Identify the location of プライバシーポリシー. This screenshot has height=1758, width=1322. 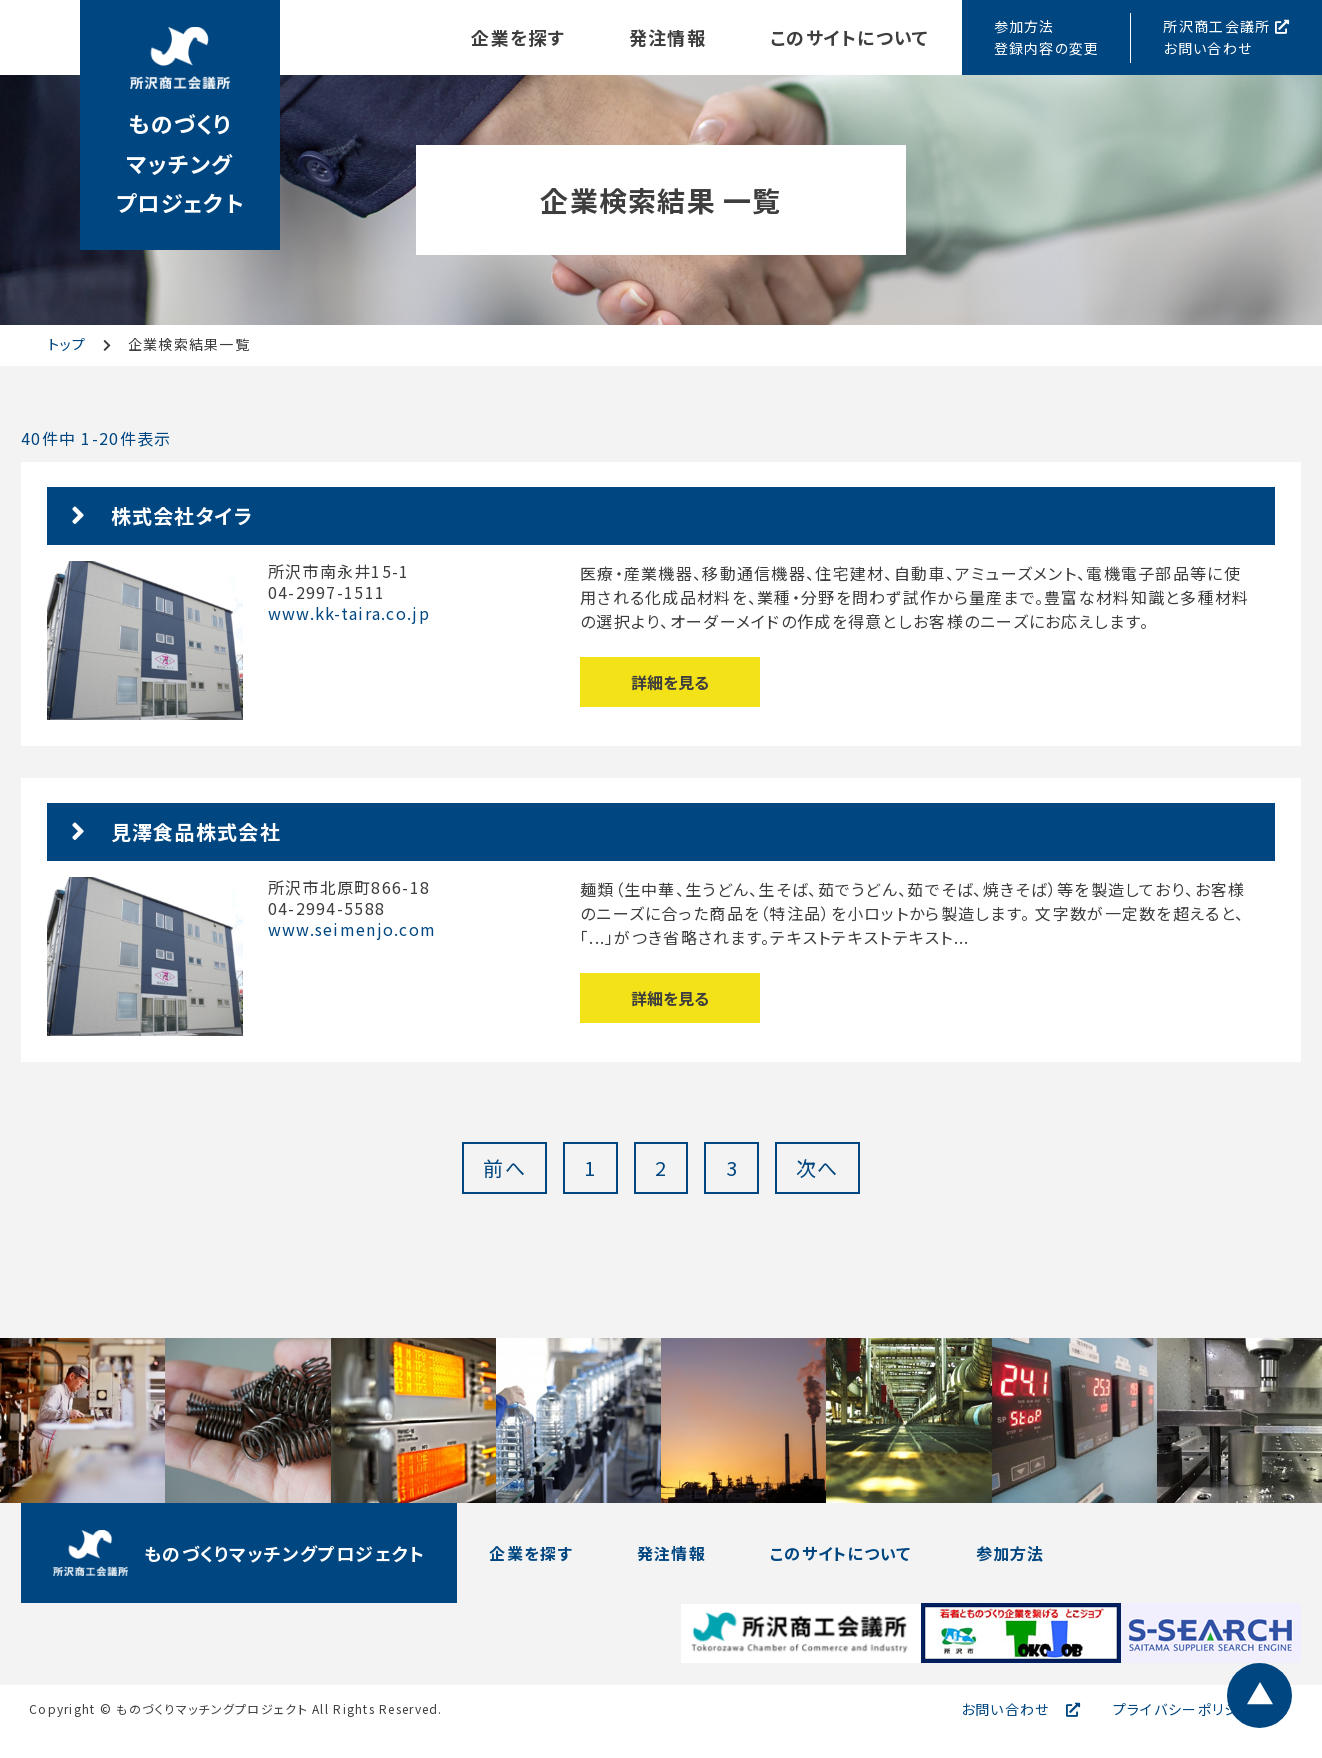
(1183, 1709).